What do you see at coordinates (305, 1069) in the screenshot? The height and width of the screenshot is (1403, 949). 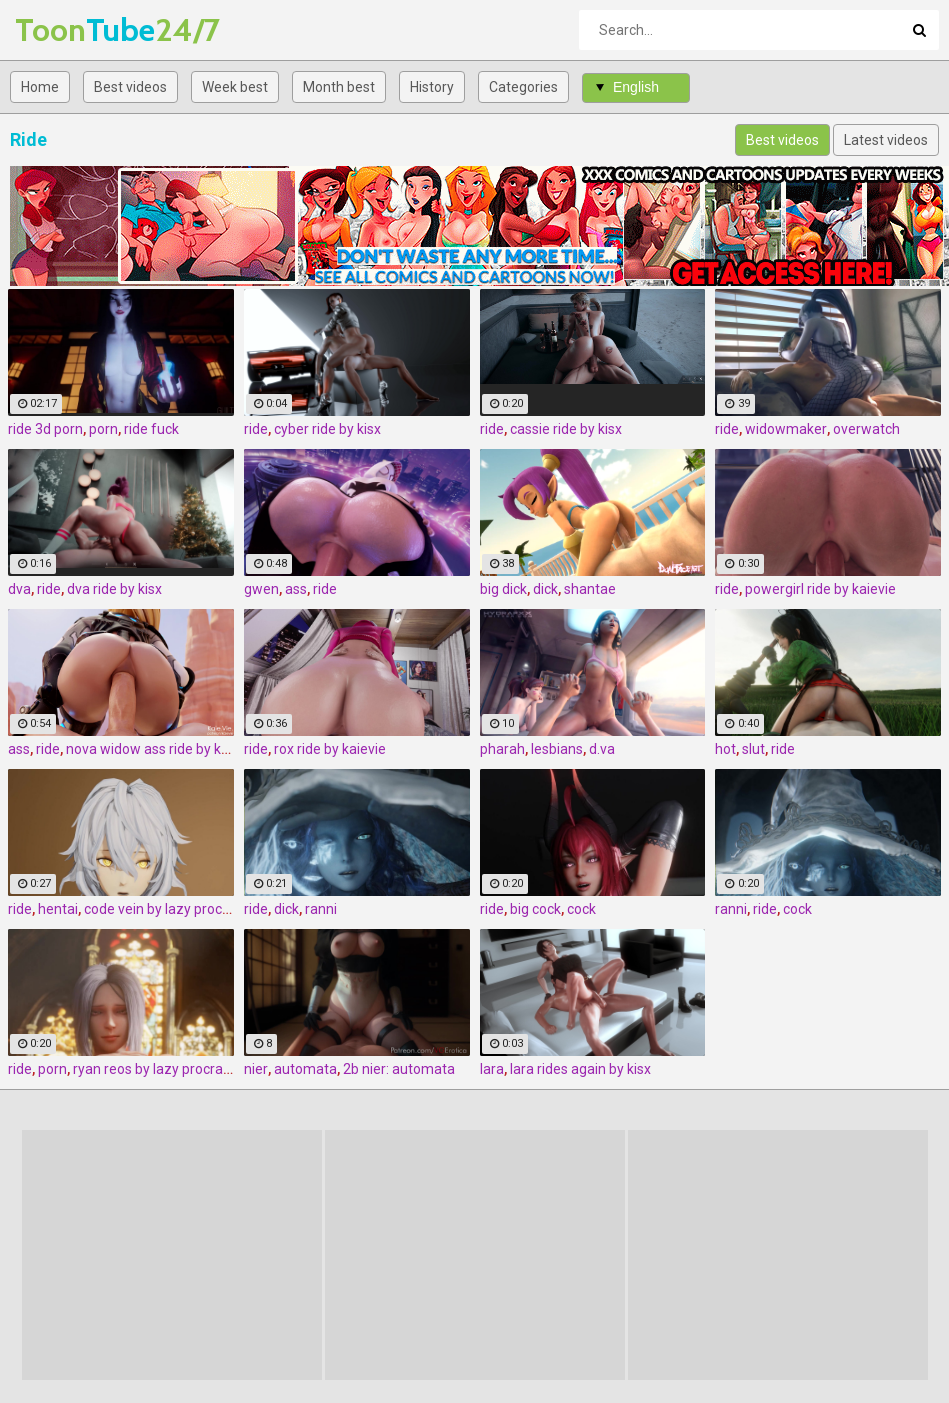 I see `automata` at bounding box center [305, 1069].